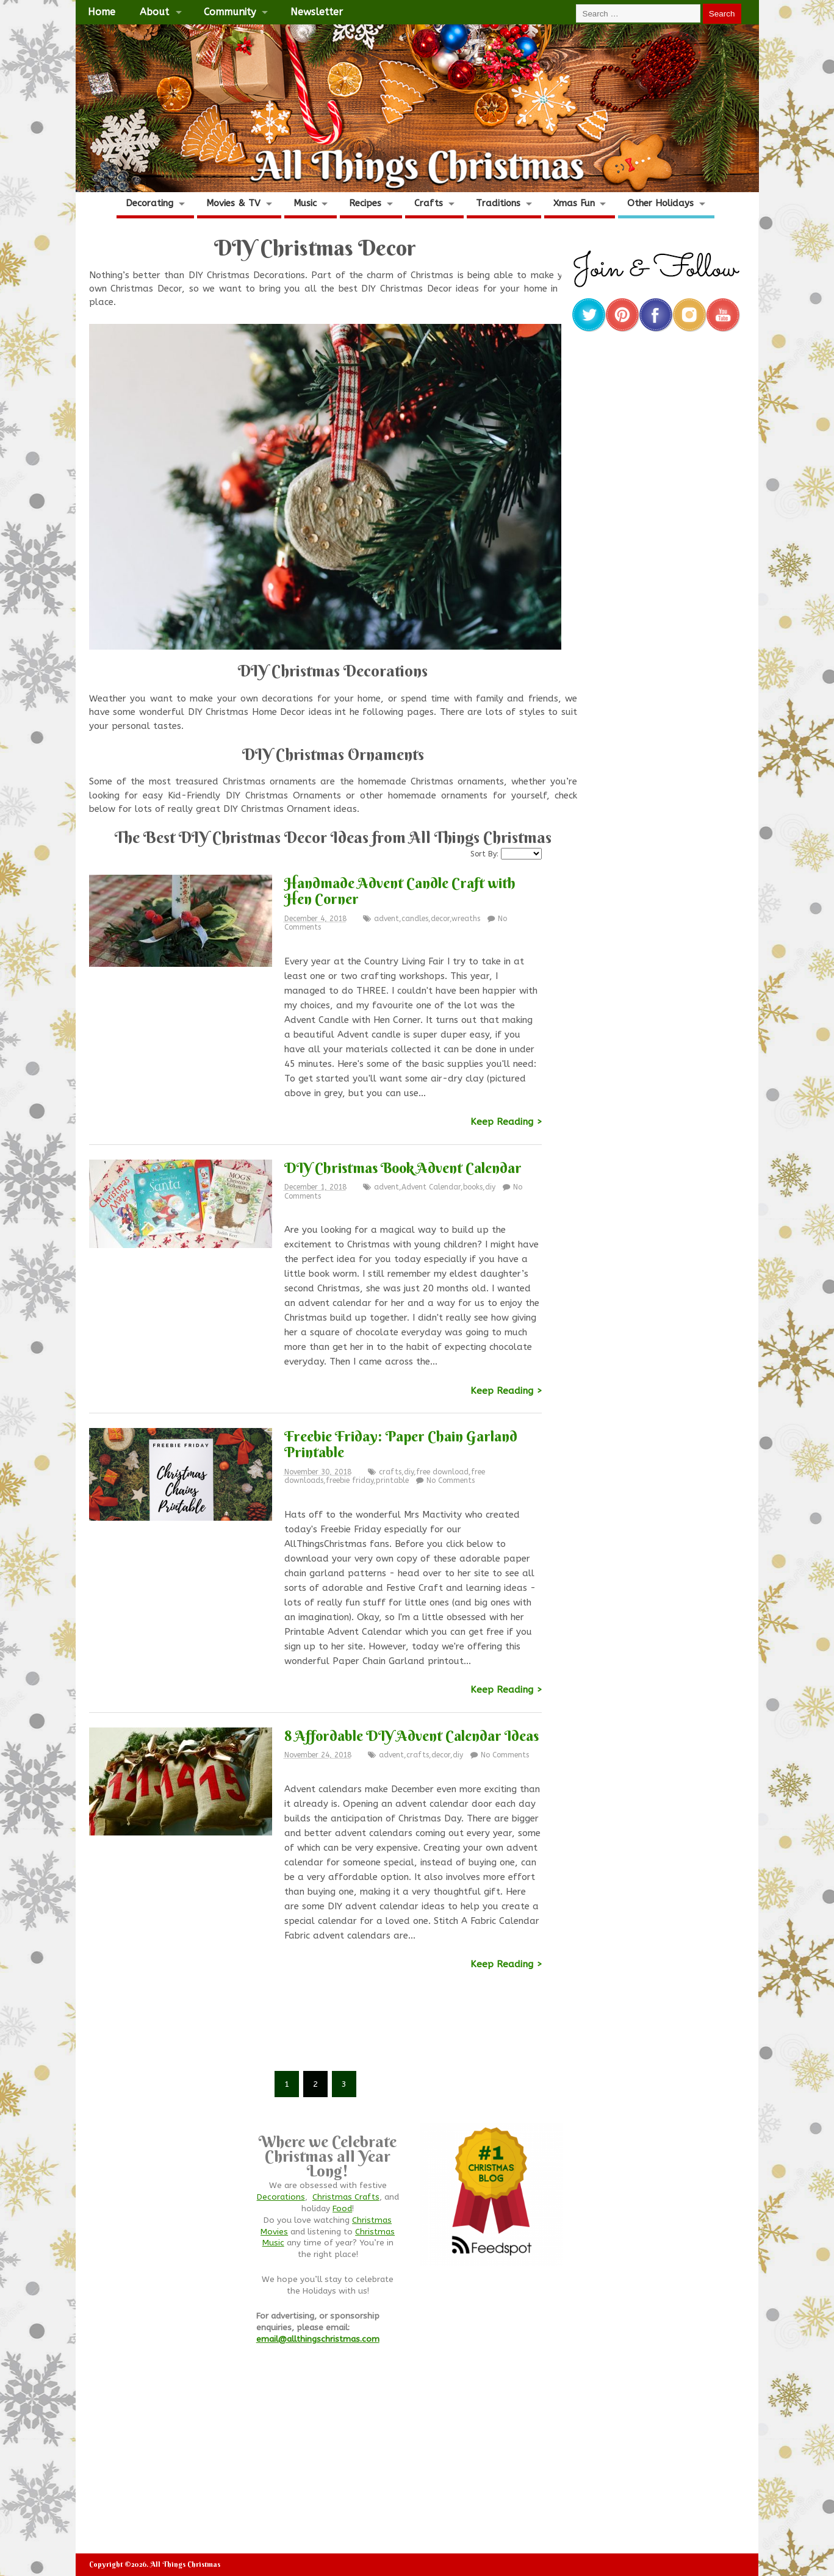 This screenshot has width=834, height=2576. I want to click on email@allthingschristmas.com, so click(317, 2339).